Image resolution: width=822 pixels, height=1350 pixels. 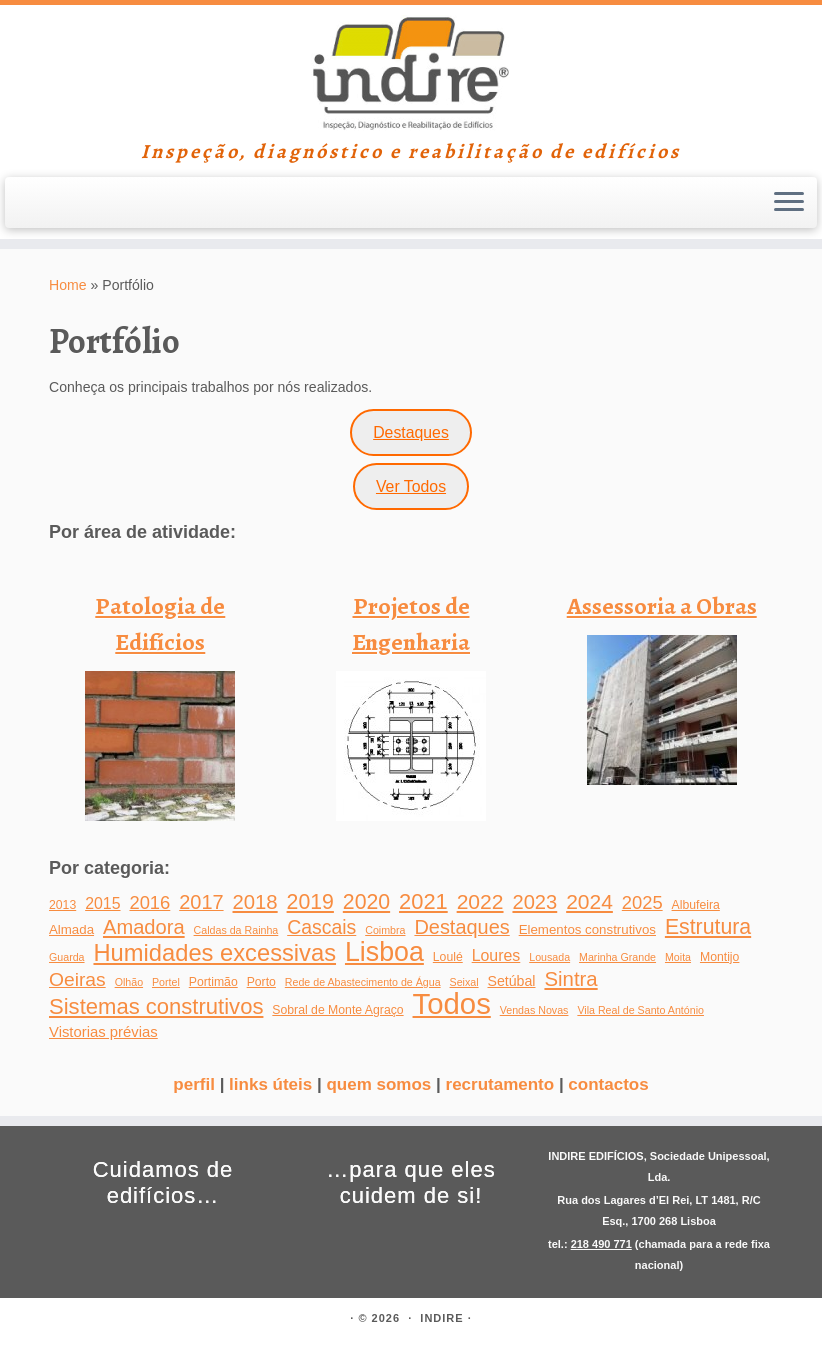 I want to click on Loures [Loures (7 itens)], so click(x=496, y=955).